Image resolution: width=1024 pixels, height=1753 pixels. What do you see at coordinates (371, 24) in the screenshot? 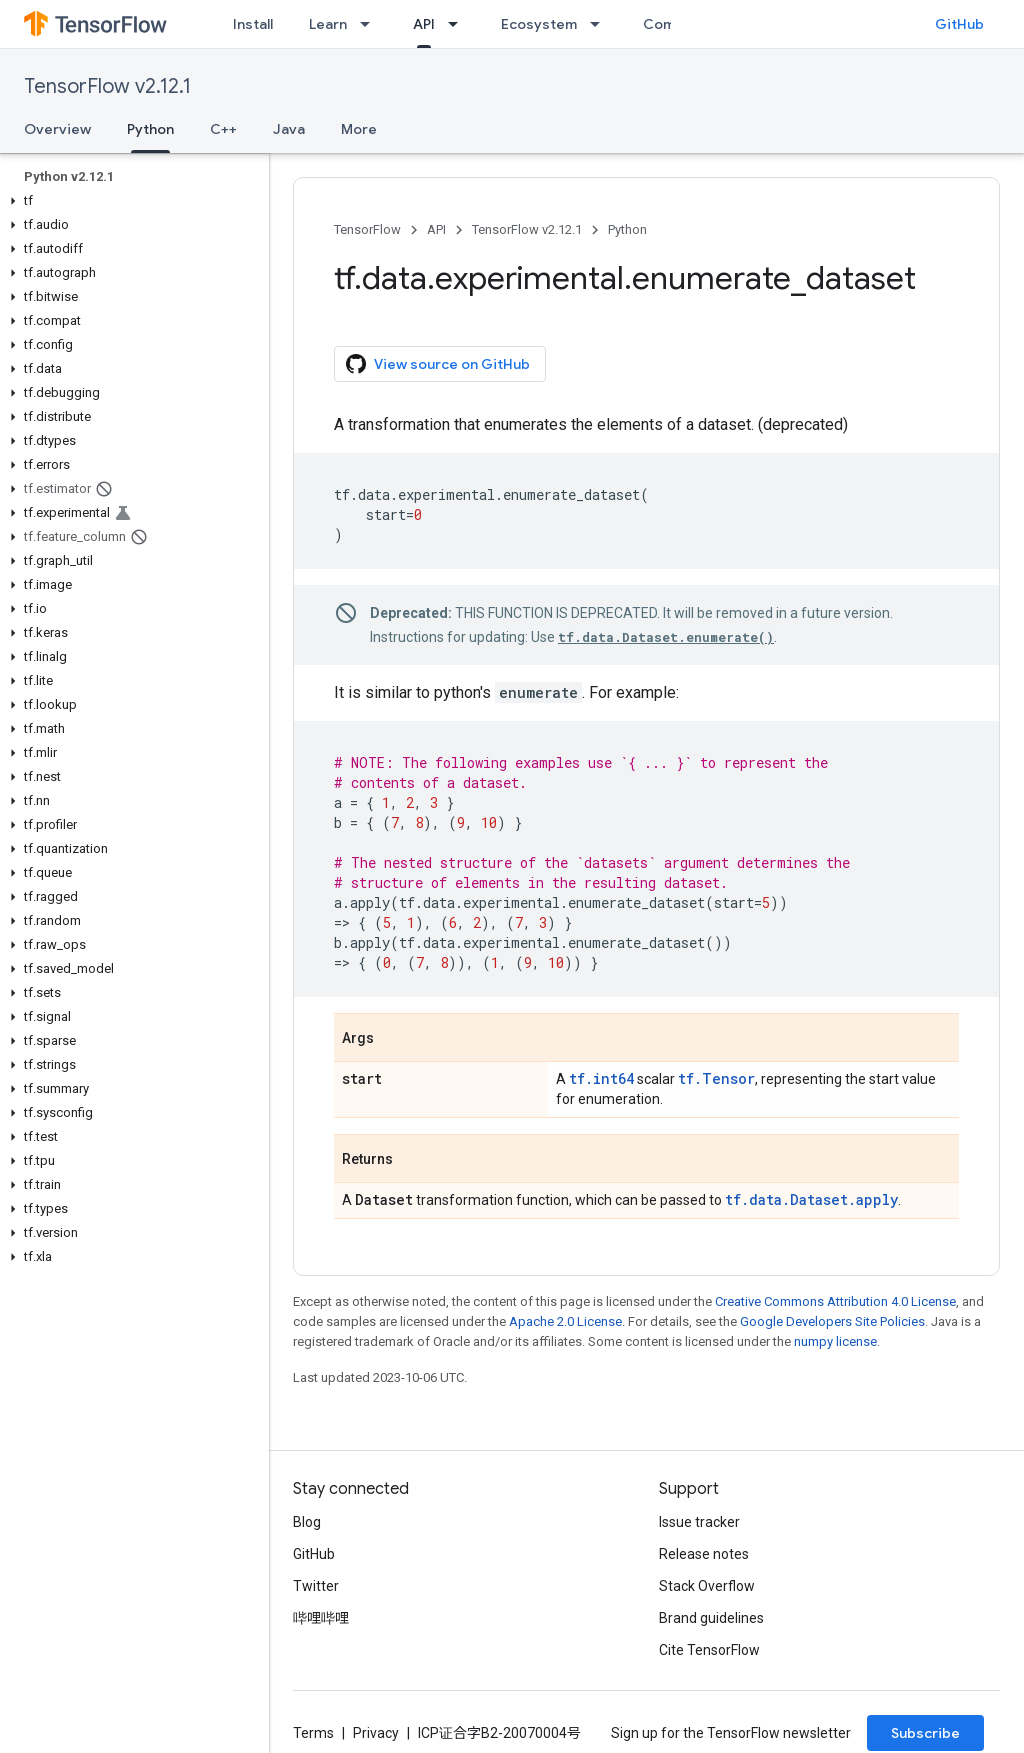
I see `[Dropdown menu for Learn]` at bounding box center [371, 24].